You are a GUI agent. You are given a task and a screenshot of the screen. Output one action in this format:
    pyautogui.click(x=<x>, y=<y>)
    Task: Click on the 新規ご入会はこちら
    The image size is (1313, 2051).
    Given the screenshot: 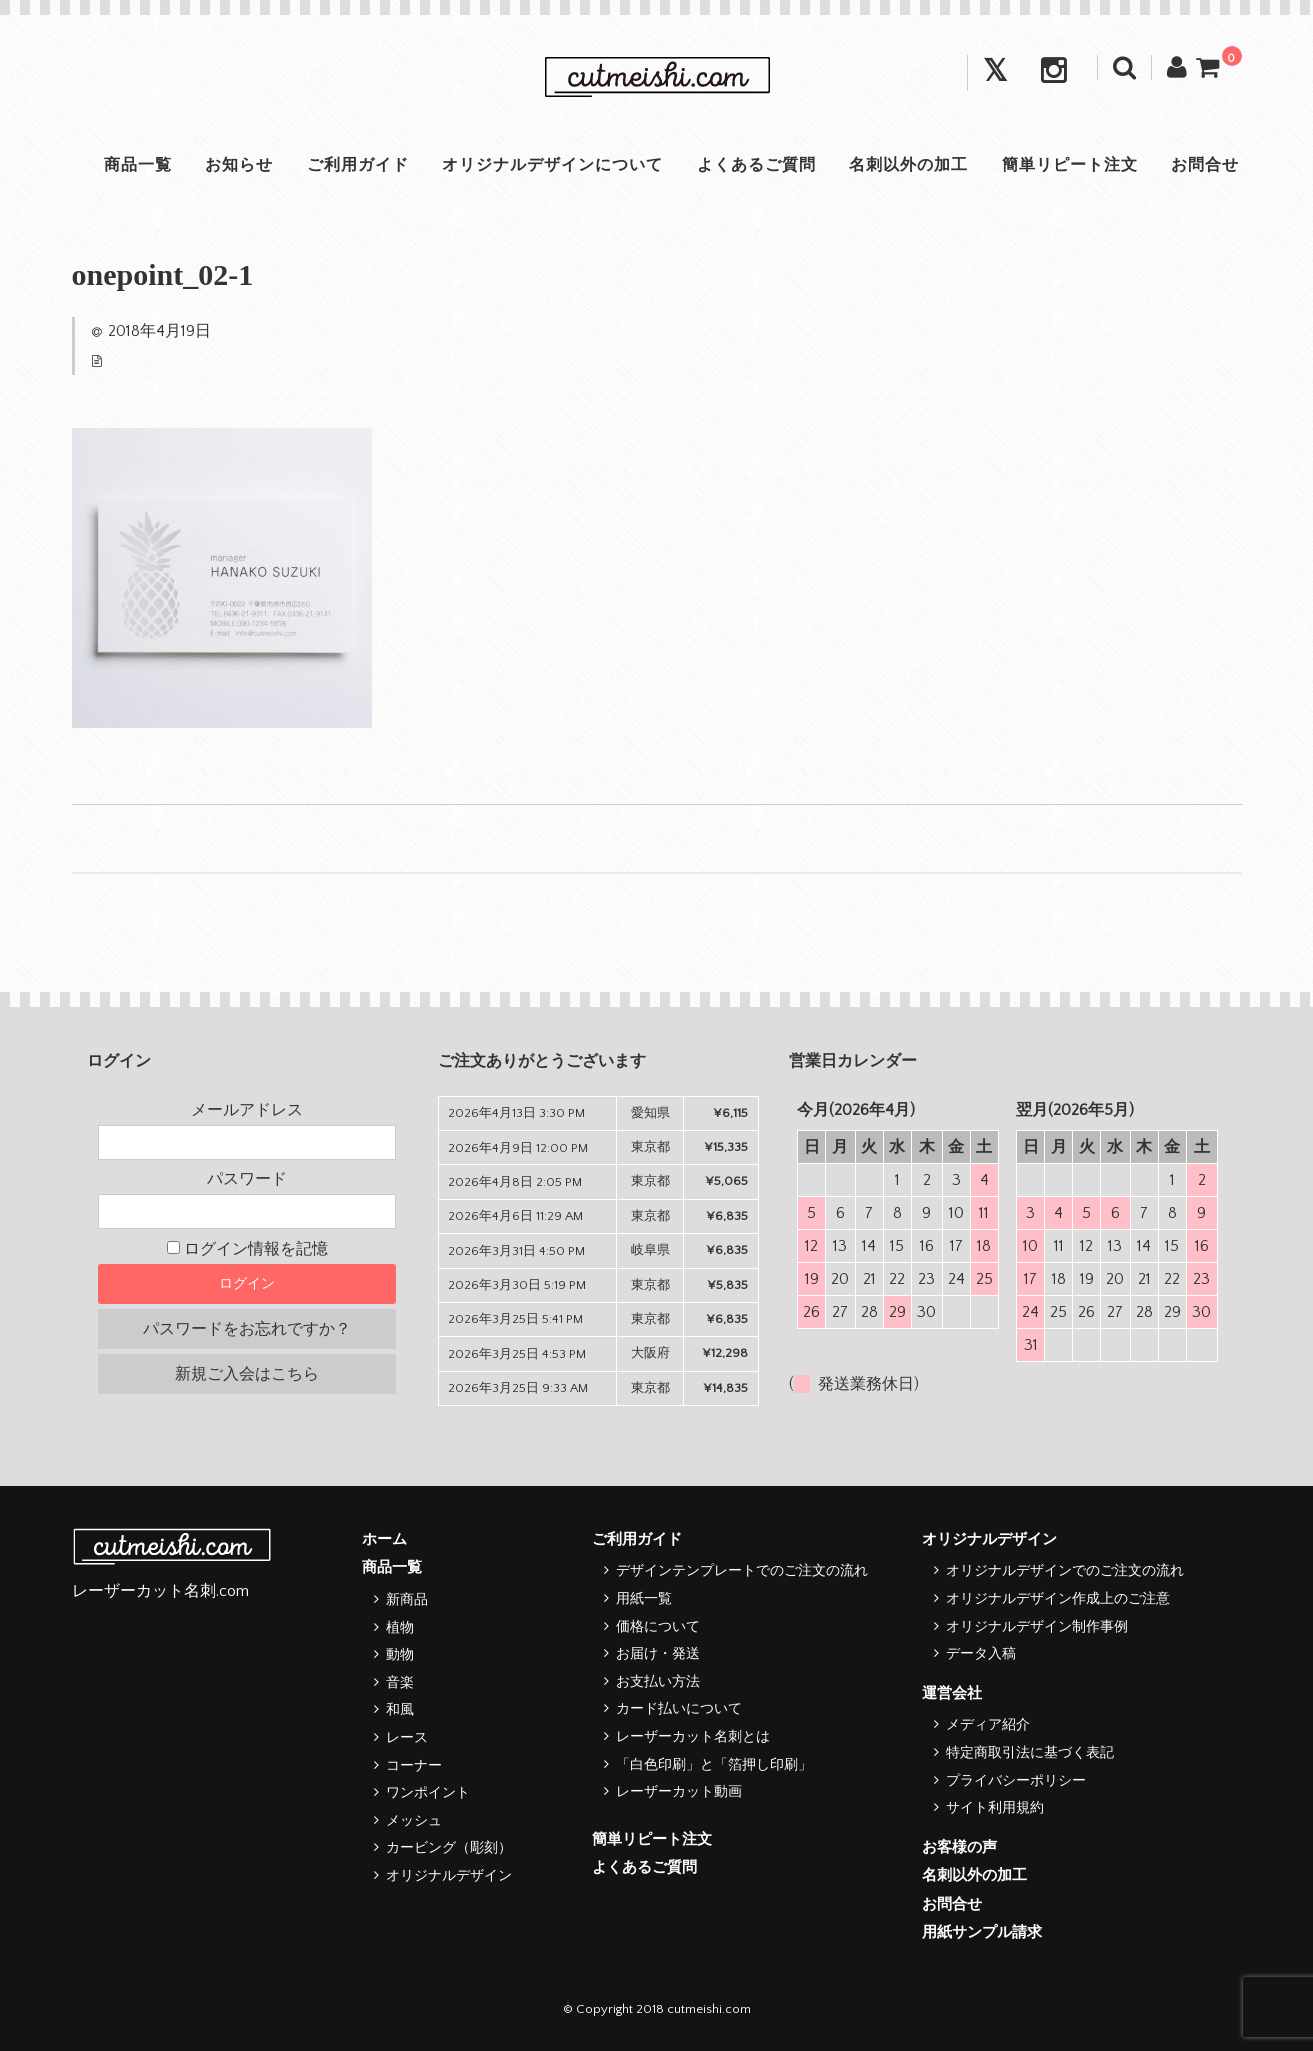 What is the action you would take?
    pyautogui.click(x=247, y=1374)
    